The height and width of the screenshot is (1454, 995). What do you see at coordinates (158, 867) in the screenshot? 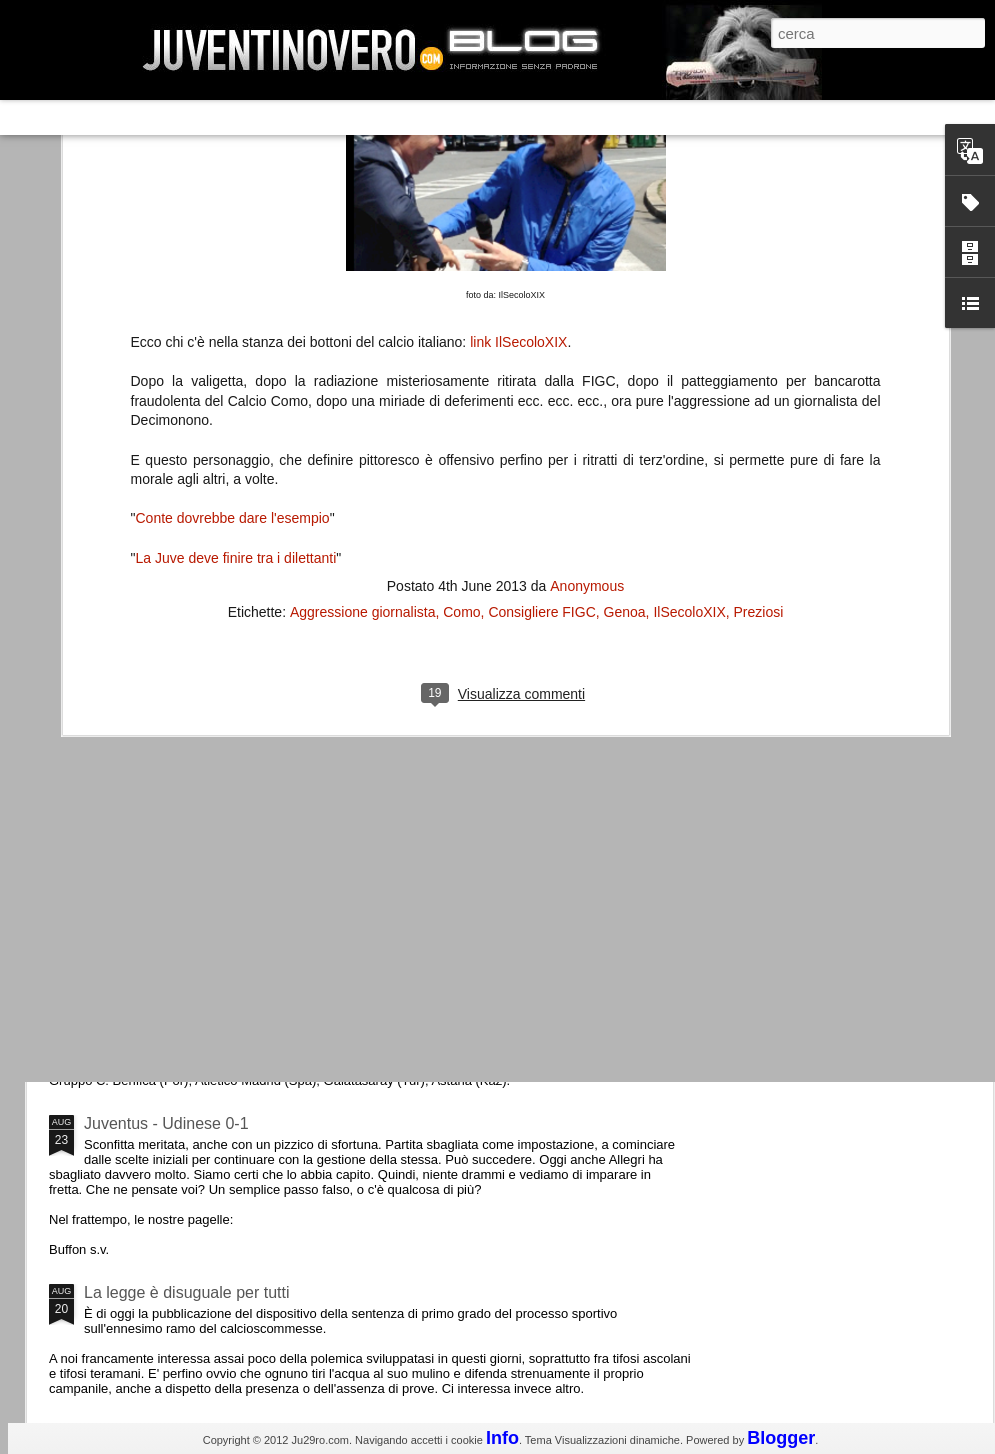
I see `Roma - Juventus 2-1` at bounding box center [158, 867].